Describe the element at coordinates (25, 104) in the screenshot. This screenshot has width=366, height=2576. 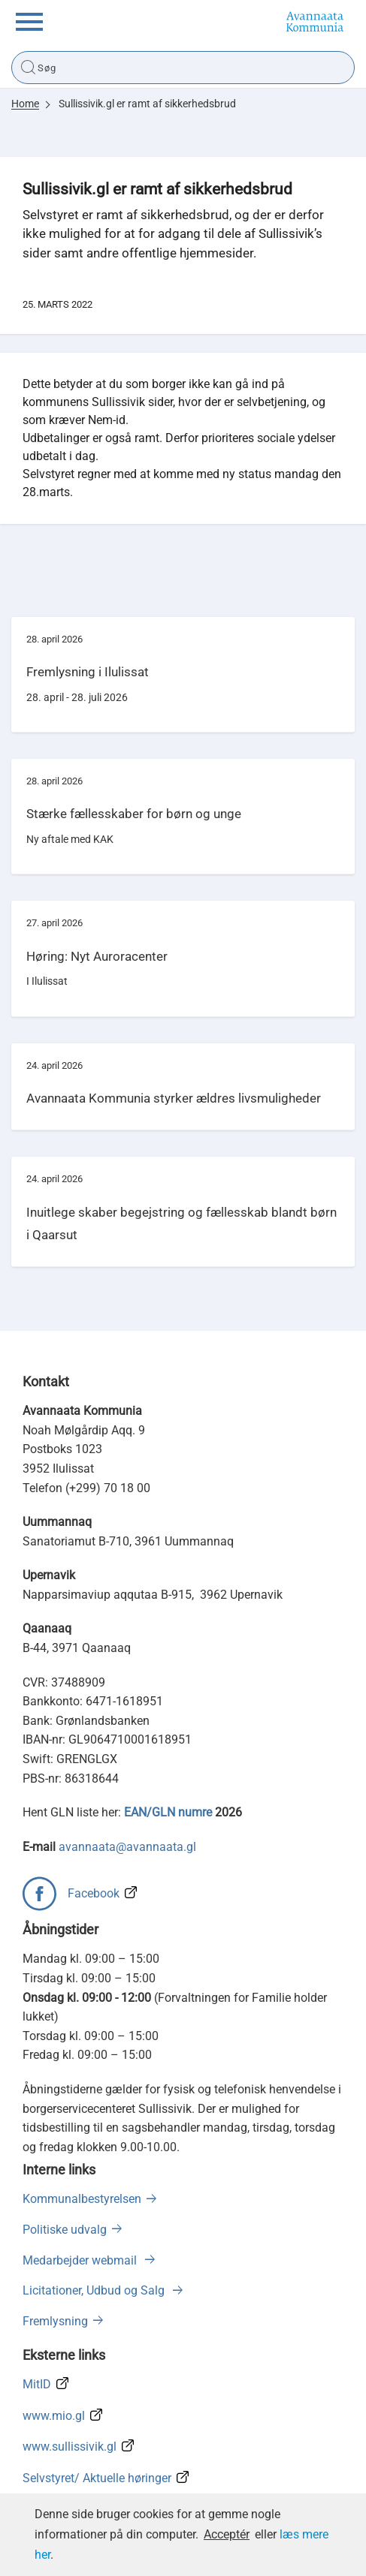
I see `Home` at that location.